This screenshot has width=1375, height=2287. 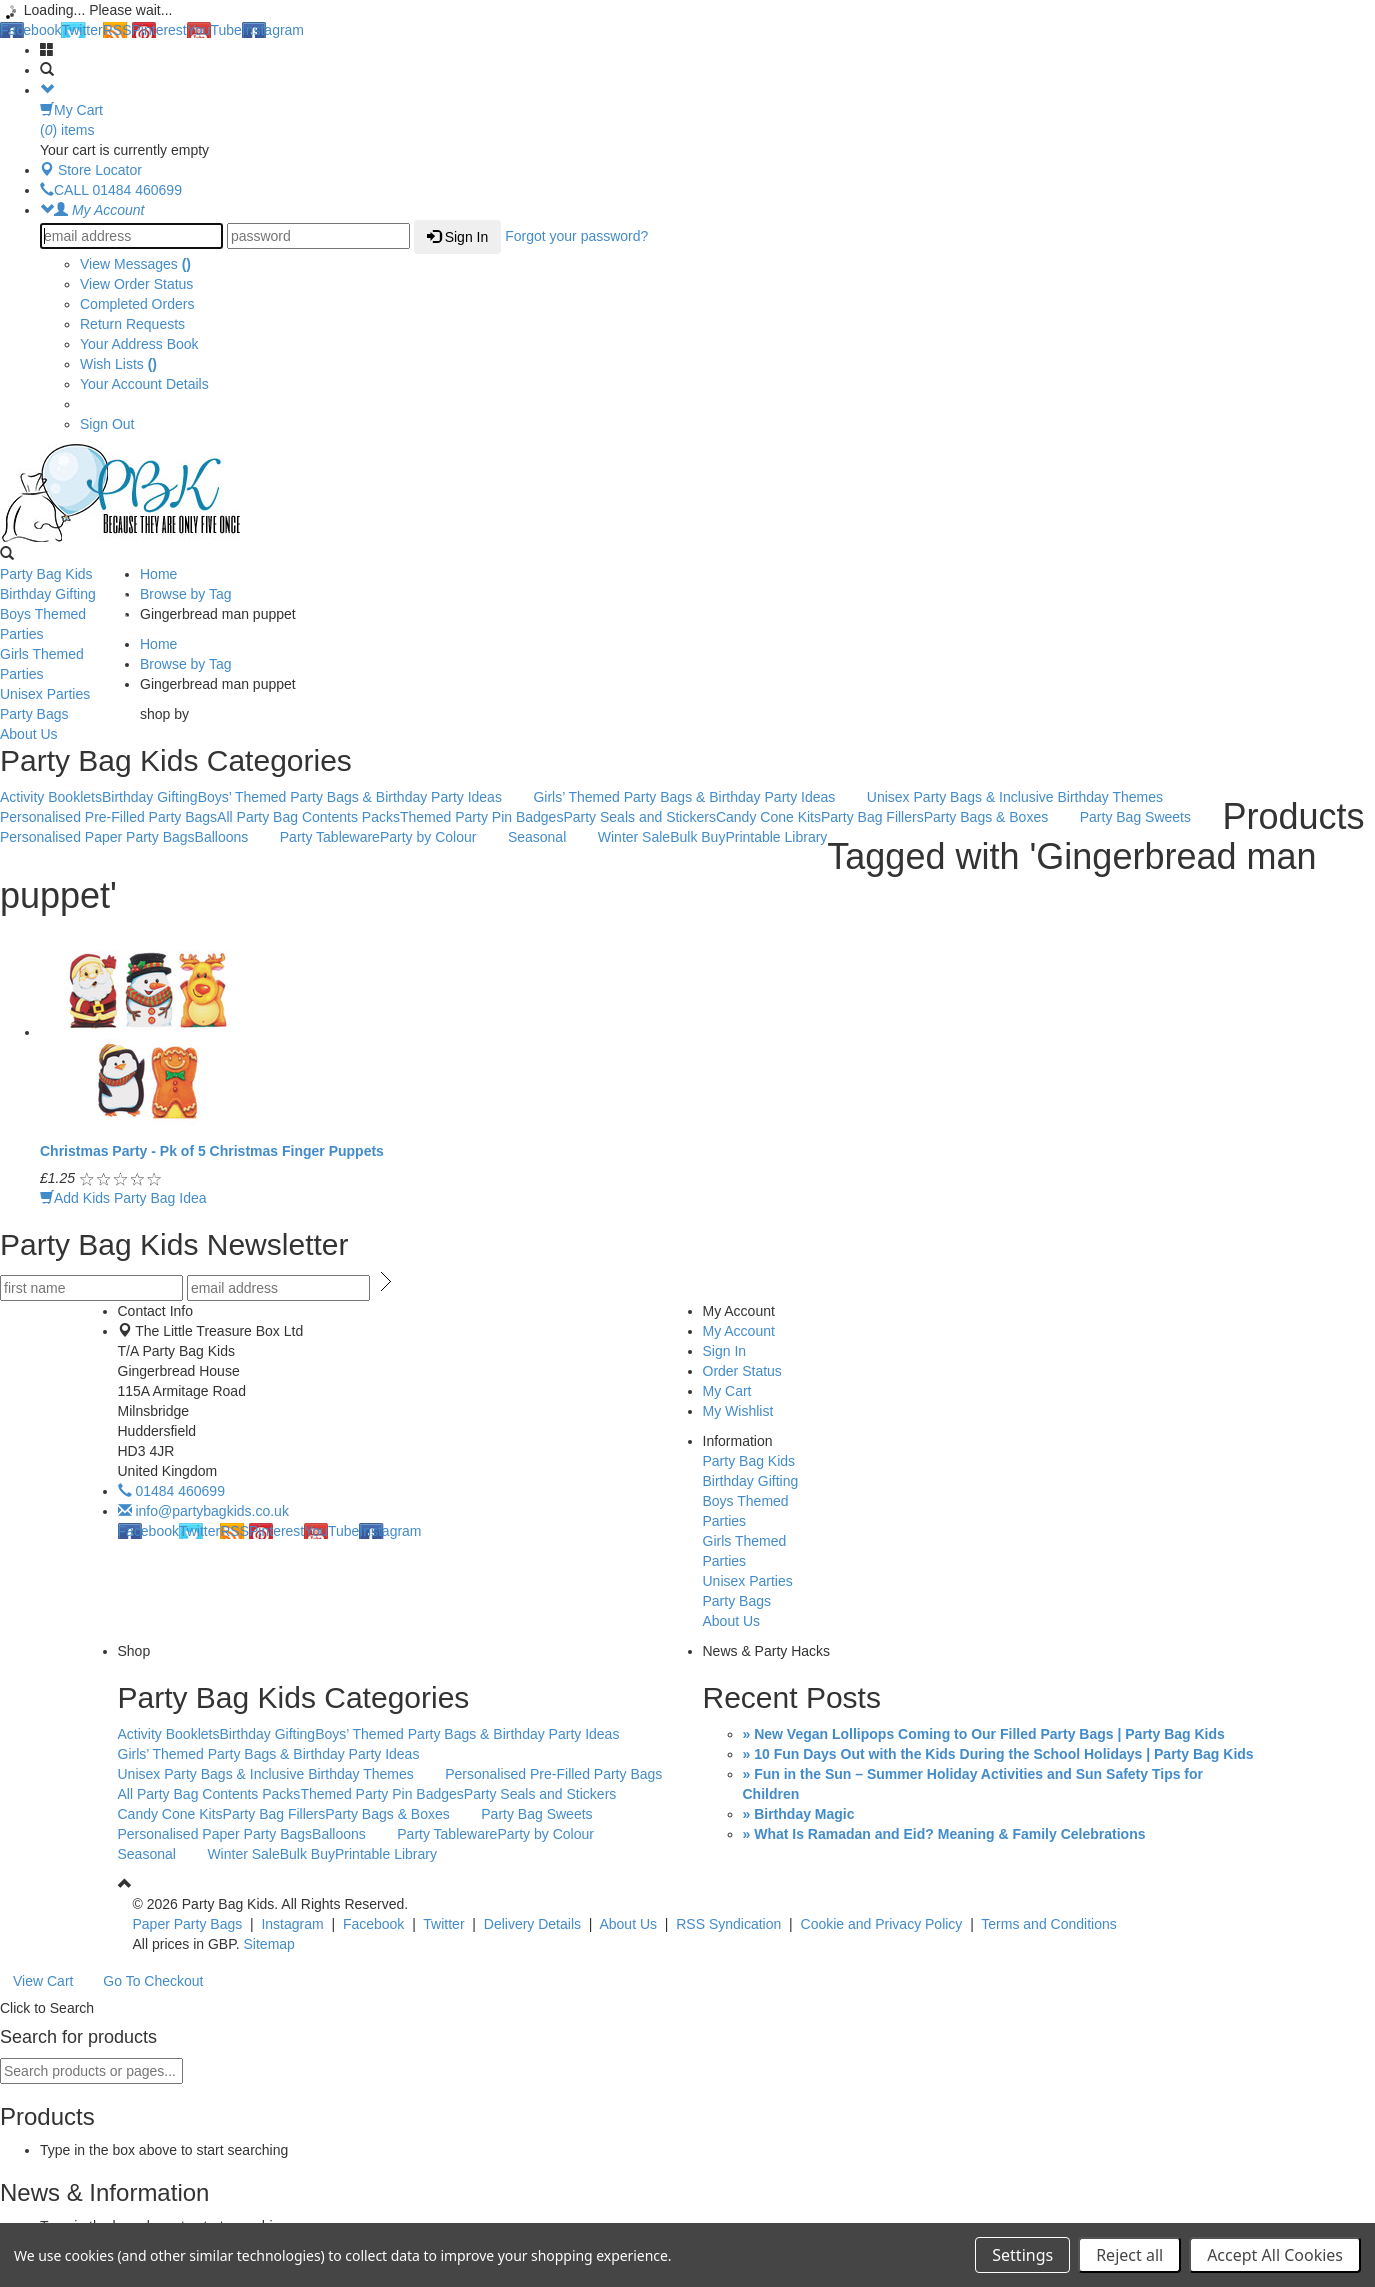 What do you see at coordinates (634, 837) in the screenshot?
I see `Winter Sale` at bounding box center [634, 837].